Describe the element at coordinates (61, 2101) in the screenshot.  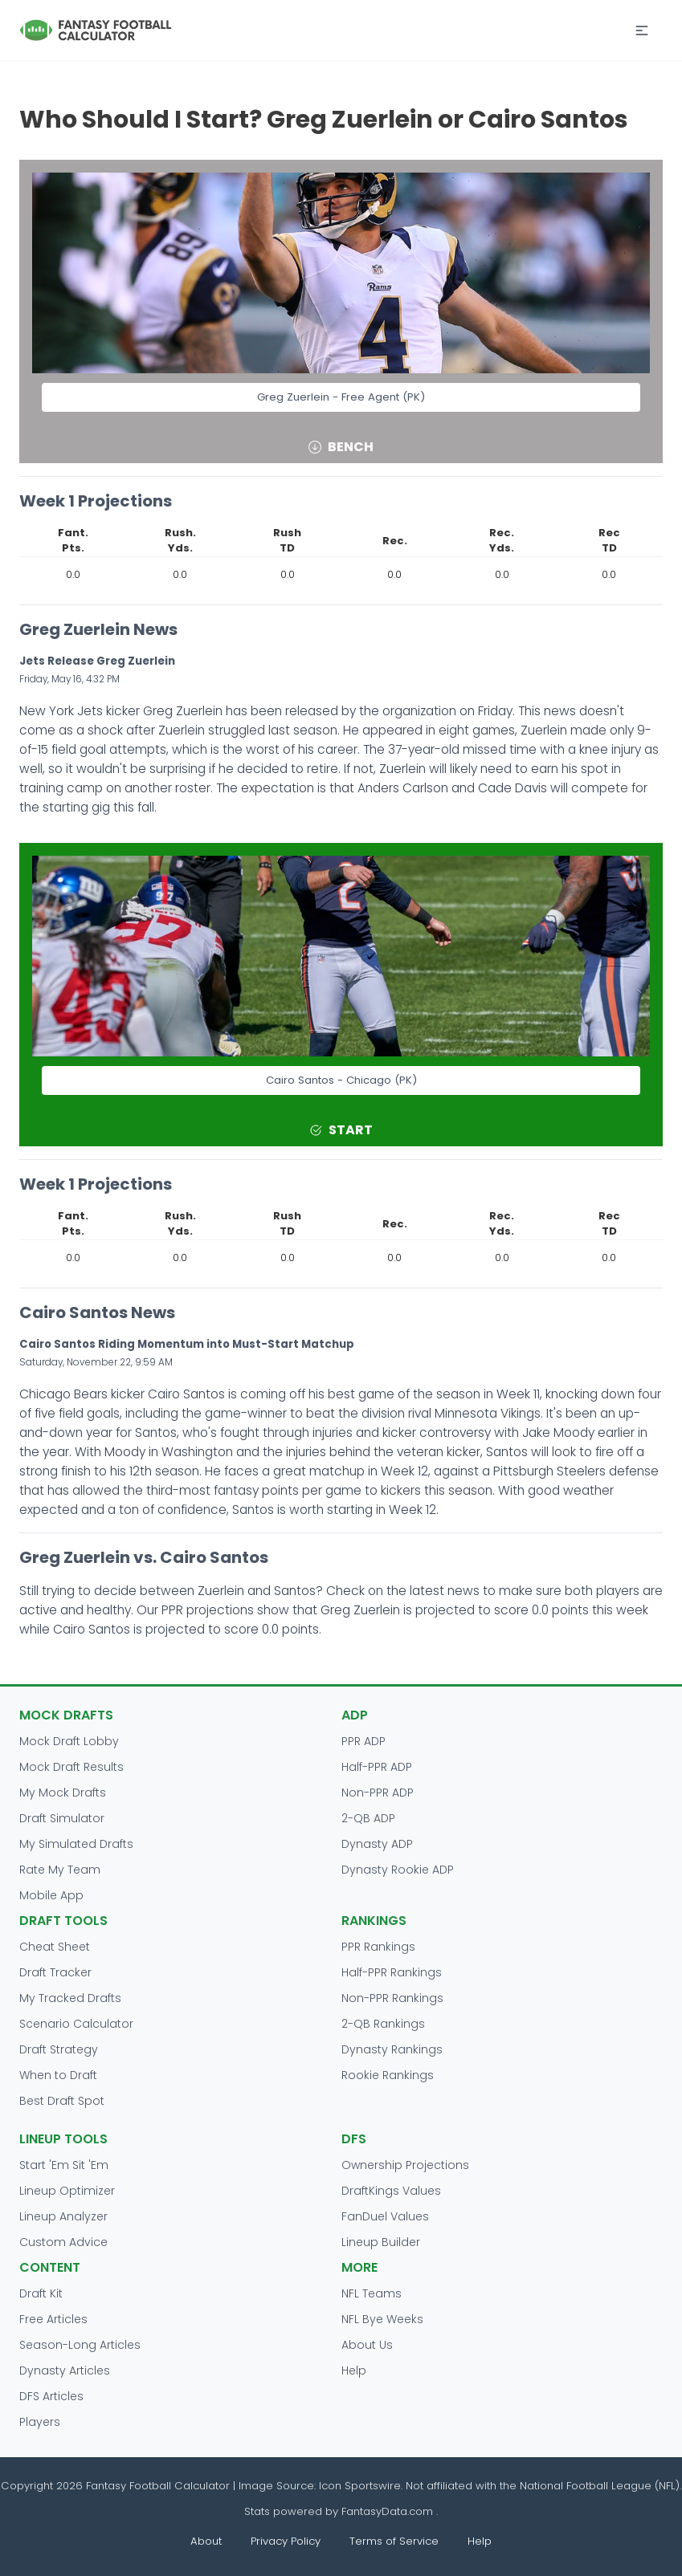
I see `Best Draft Spot` at that location.